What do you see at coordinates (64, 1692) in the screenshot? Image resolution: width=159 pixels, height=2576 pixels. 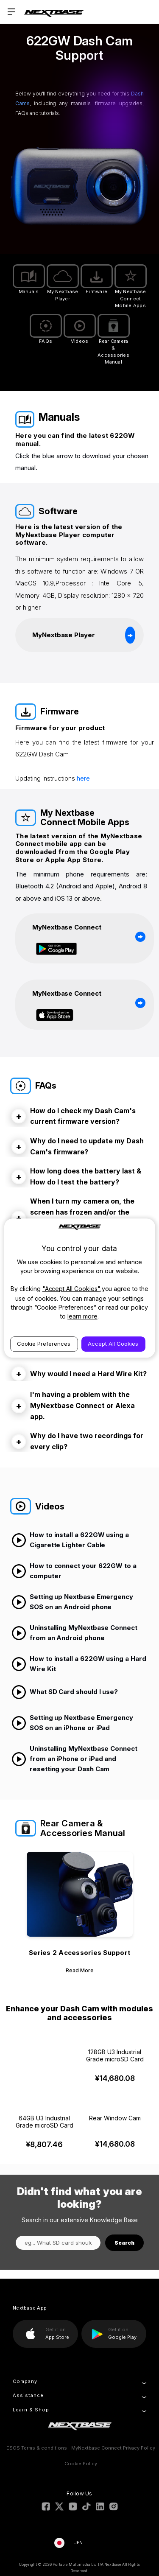 I see `What SD Card should I use?` at bounding box center [64, 1692].